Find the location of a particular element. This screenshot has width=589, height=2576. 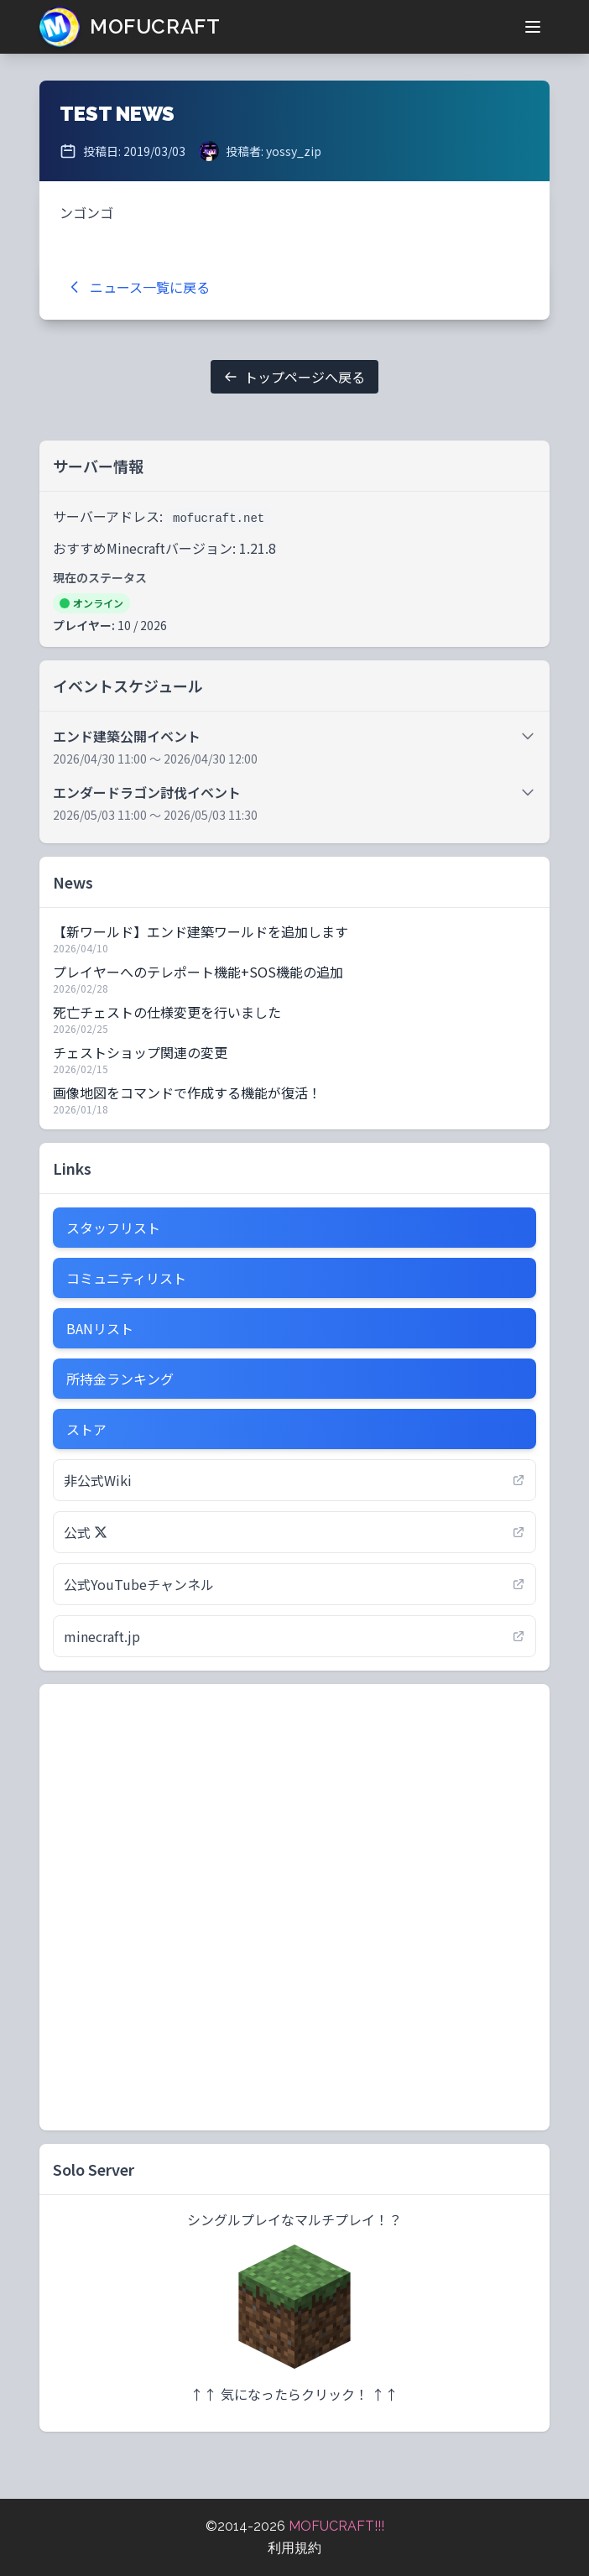

画像地図をコマンドで作成する機能が復活！ is located at coordinates (187, 1092).